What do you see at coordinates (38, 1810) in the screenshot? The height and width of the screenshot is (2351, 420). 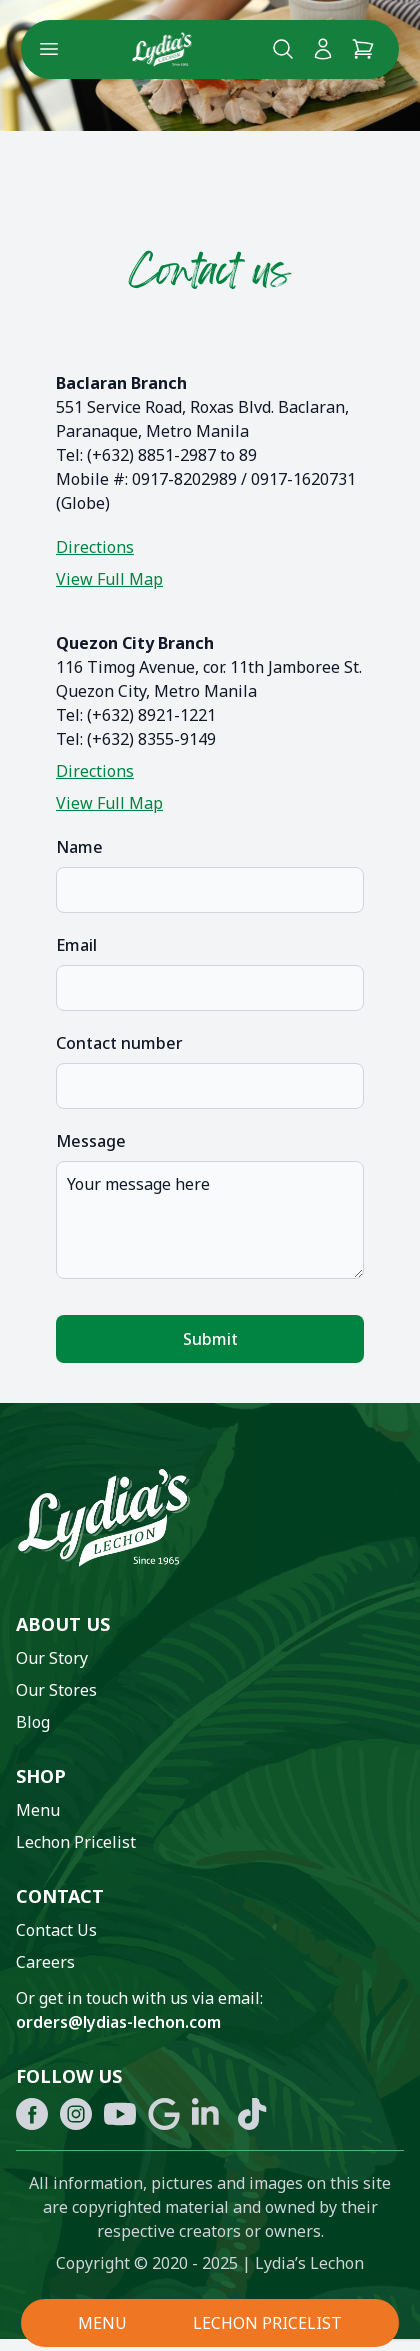 I see `Menu` at bounding box center [38, 1810].